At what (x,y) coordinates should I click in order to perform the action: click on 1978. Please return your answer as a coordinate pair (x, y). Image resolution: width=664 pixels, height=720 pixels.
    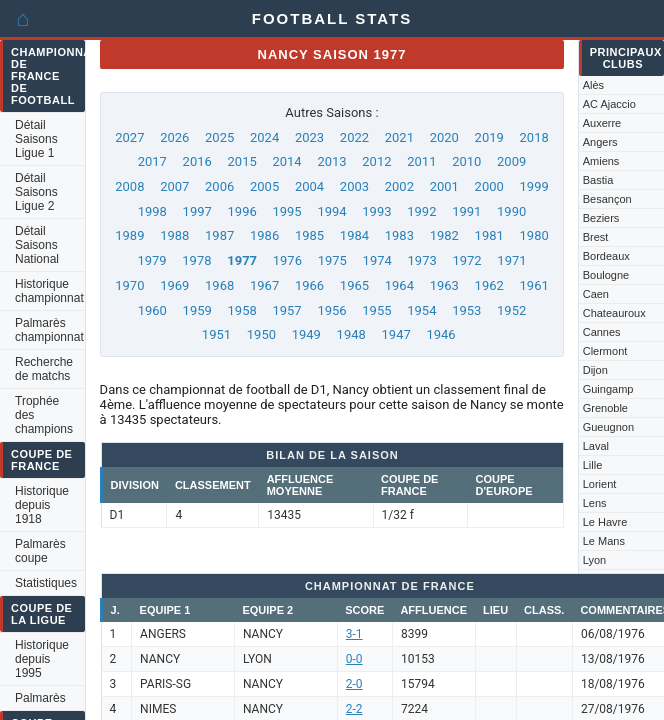
    Looking at the image, I should click on (196, 260).